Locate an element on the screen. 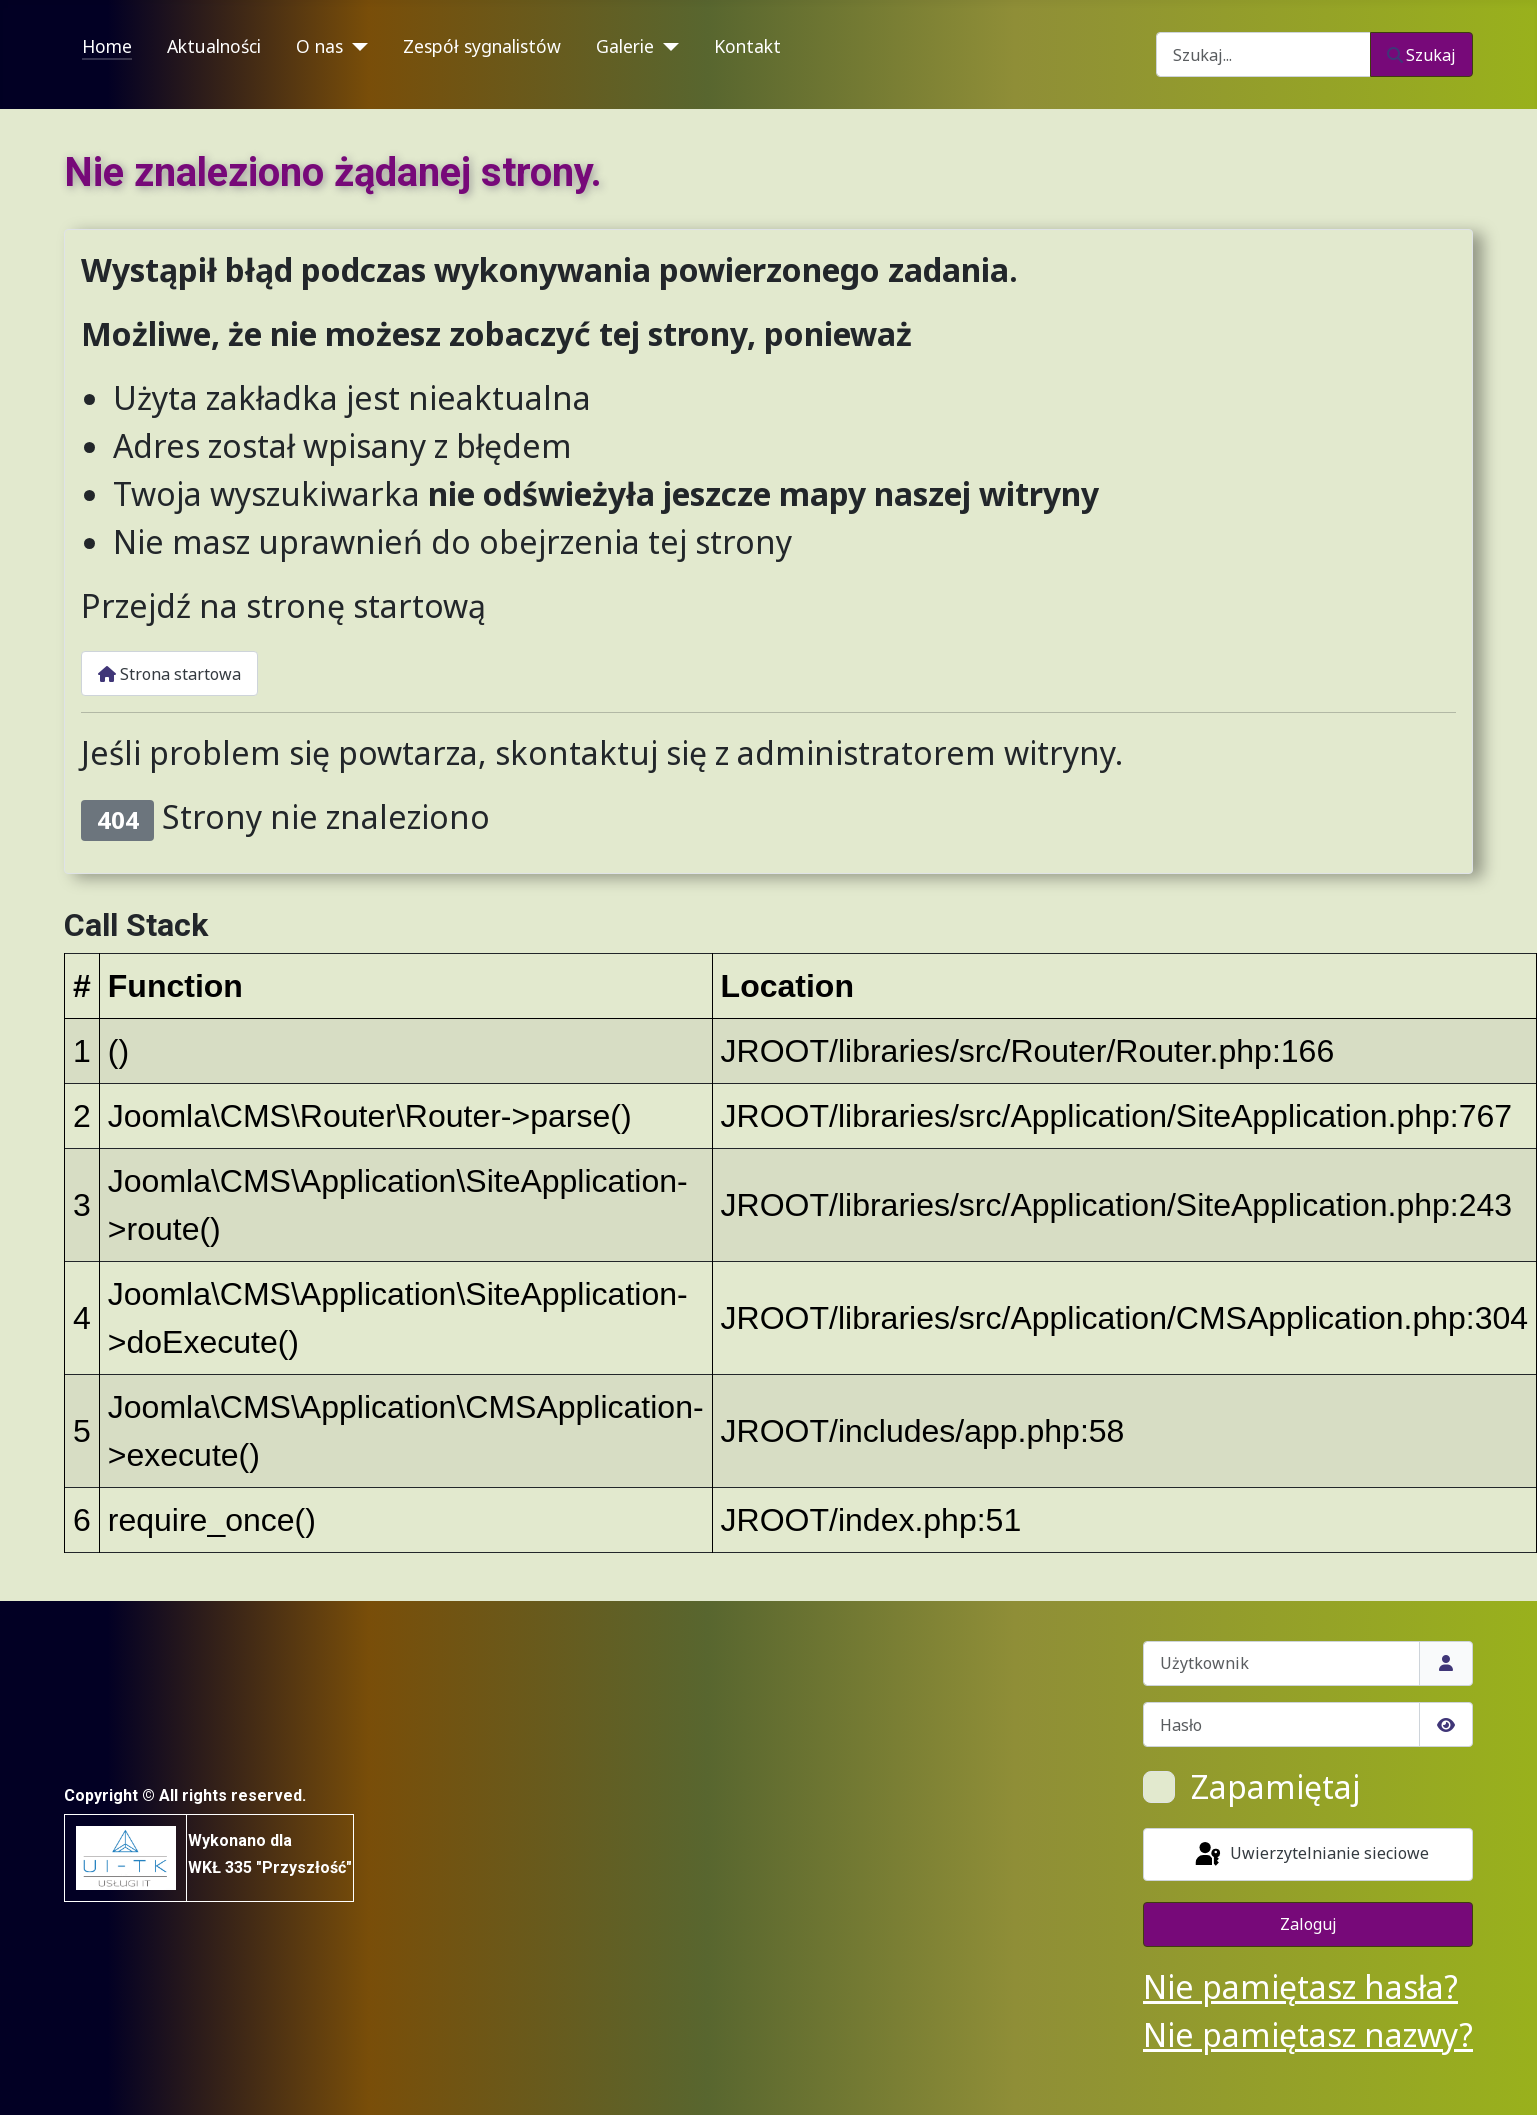 This screenshot has height=2115, width=1537. O nas is located at coordinates (319, 46).